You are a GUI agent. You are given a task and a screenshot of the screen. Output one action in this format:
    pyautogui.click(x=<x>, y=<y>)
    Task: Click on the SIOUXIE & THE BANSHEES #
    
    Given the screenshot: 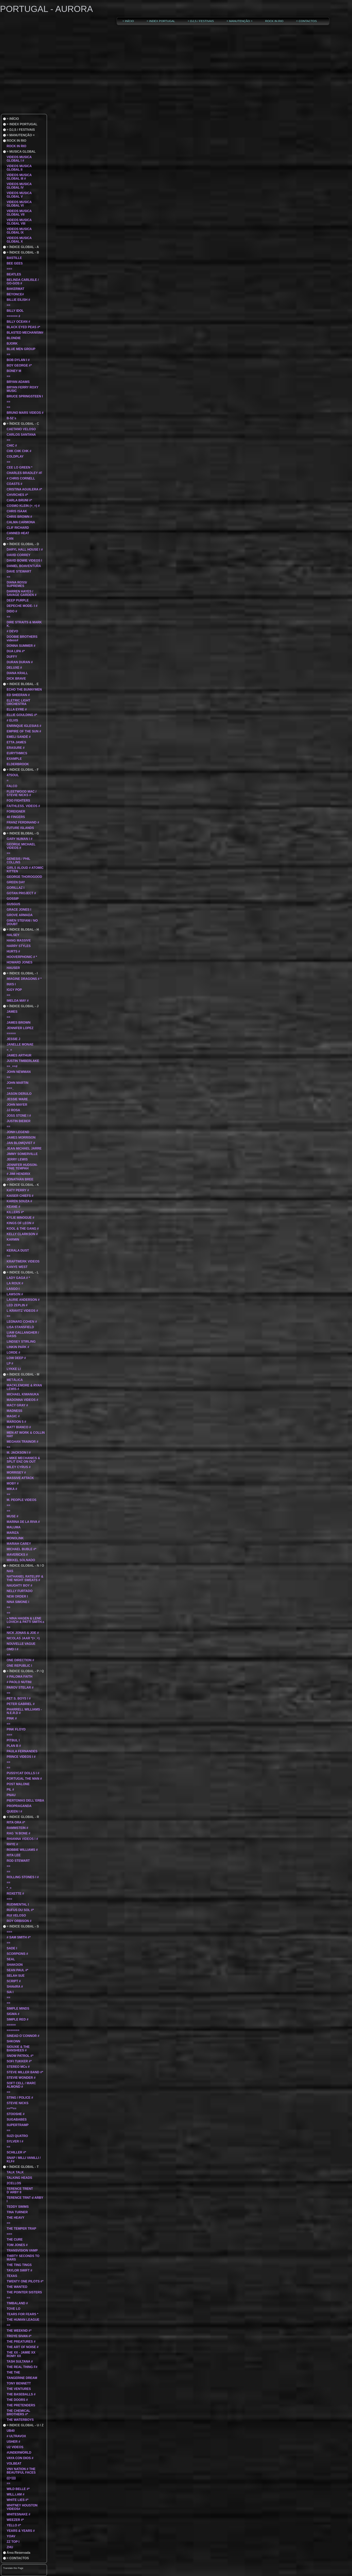 What is the action you would take?
    pyautogui.click(x=18, y=2048)
    